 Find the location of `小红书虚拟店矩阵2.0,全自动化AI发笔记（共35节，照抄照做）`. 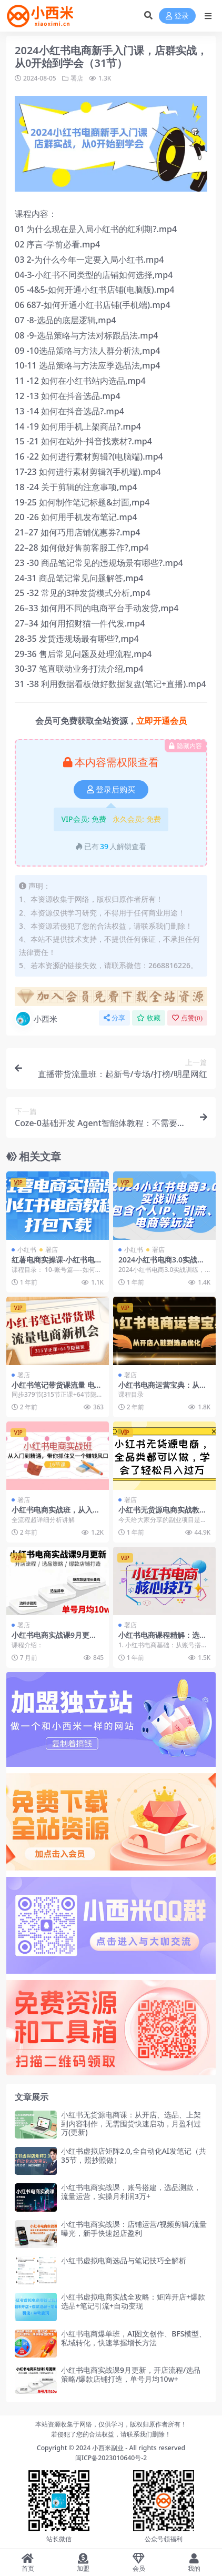

小红书虚拟店矩阵2.0,全自动化AI发笔记（共35节，照抄照做） is located at coordinates (133, 2155).